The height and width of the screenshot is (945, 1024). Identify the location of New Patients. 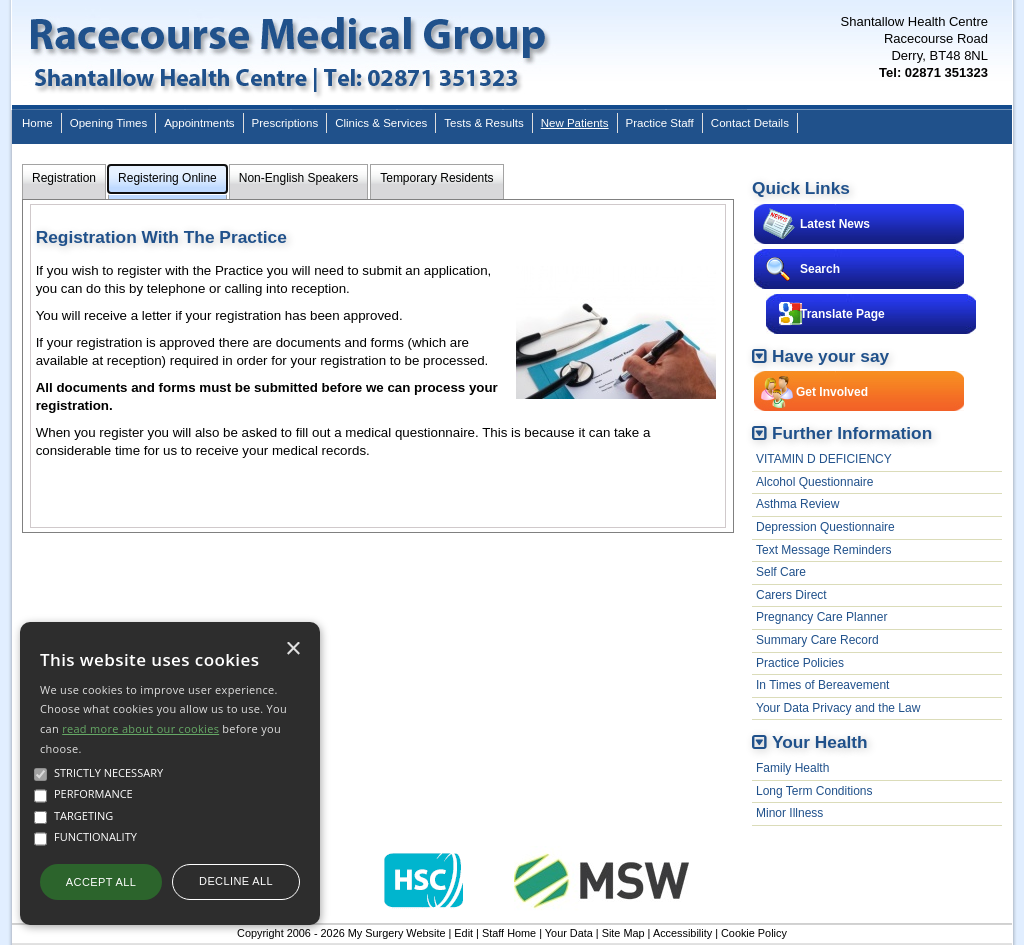
(575, 123).